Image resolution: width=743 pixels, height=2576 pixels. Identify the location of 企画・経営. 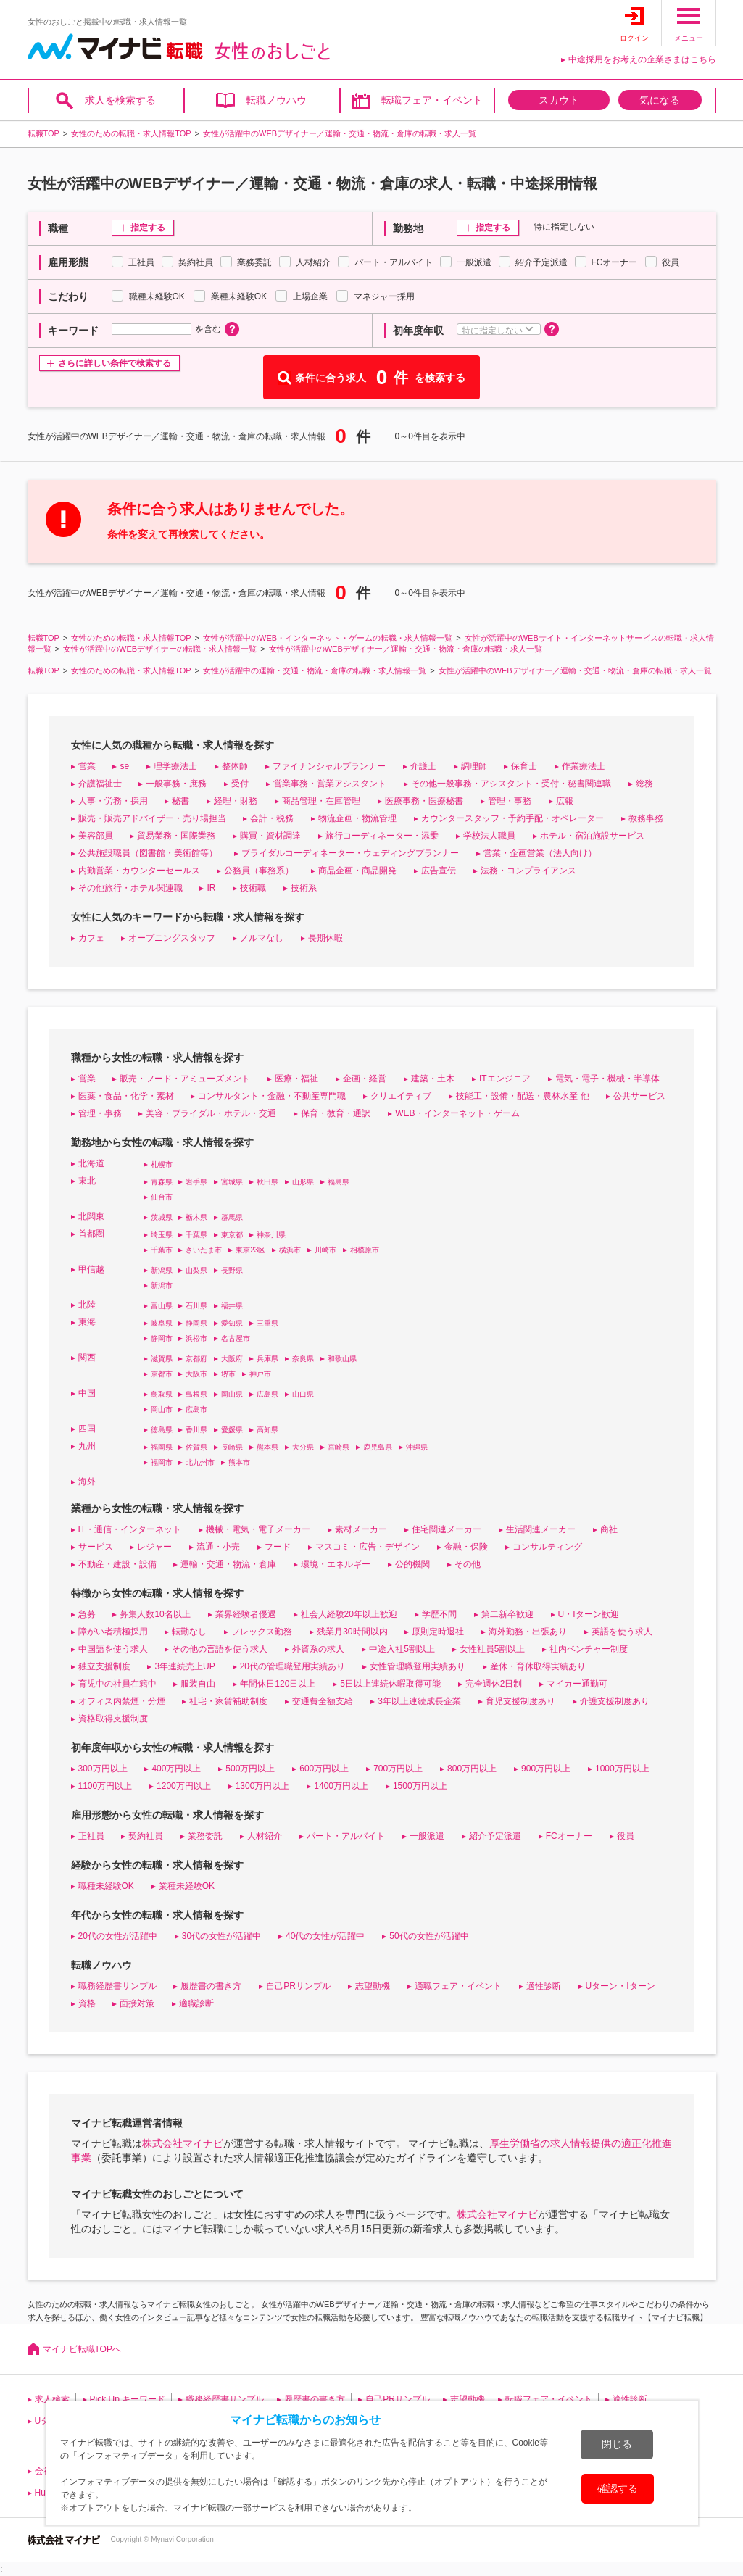
(364, 1078).